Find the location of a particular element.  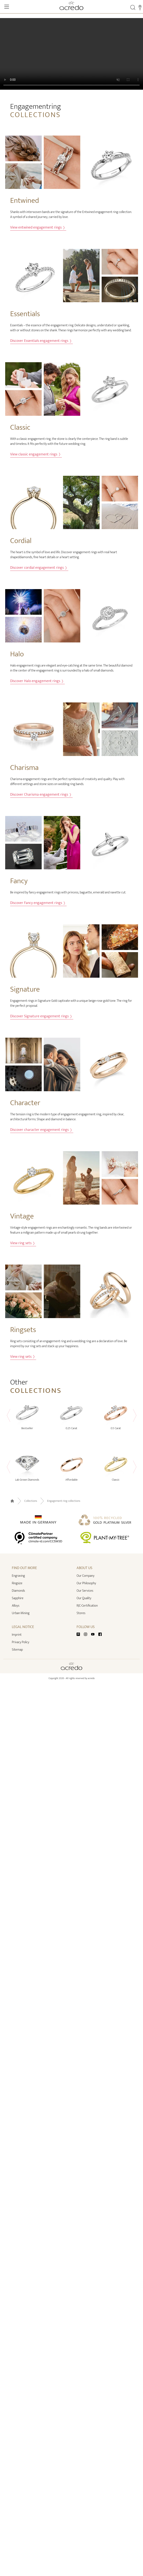

Discover Fancy engagement rings is located at coordinates (37, 903).